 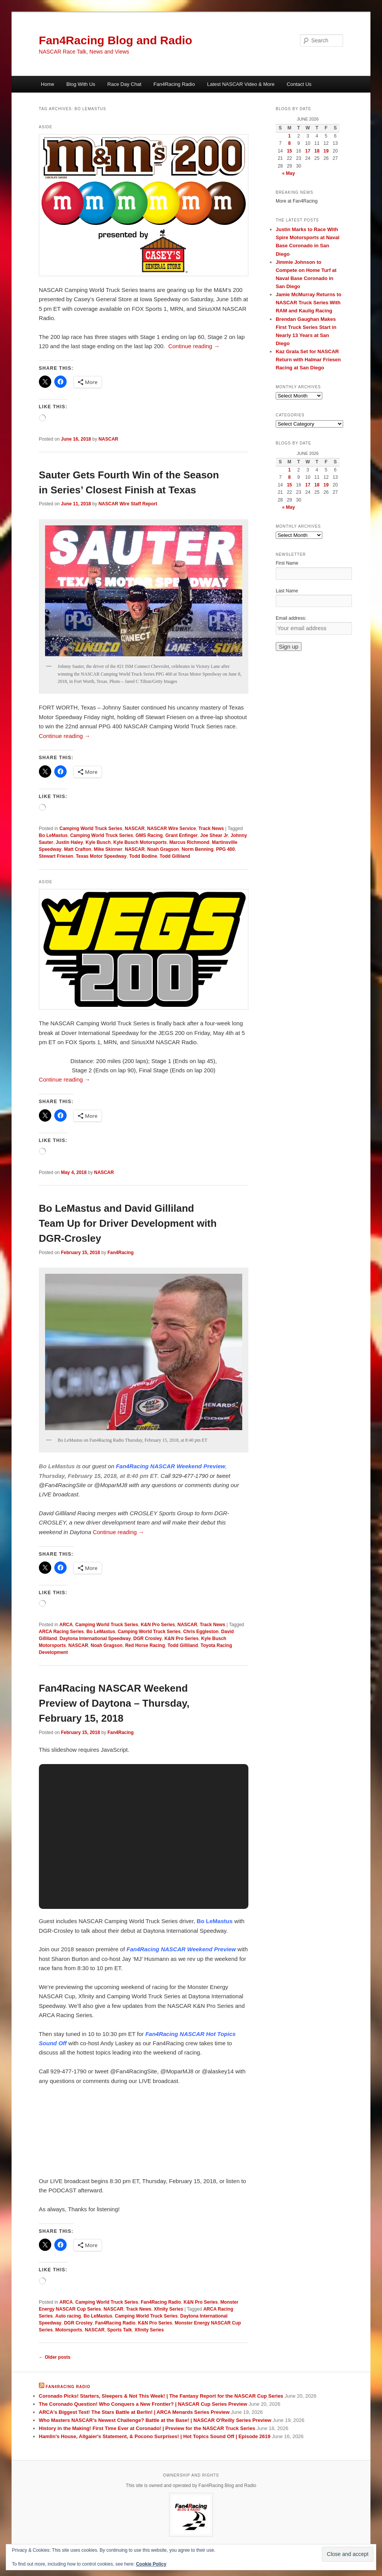 I want to click on Marcus Richmond, so click(x=189, y=842).